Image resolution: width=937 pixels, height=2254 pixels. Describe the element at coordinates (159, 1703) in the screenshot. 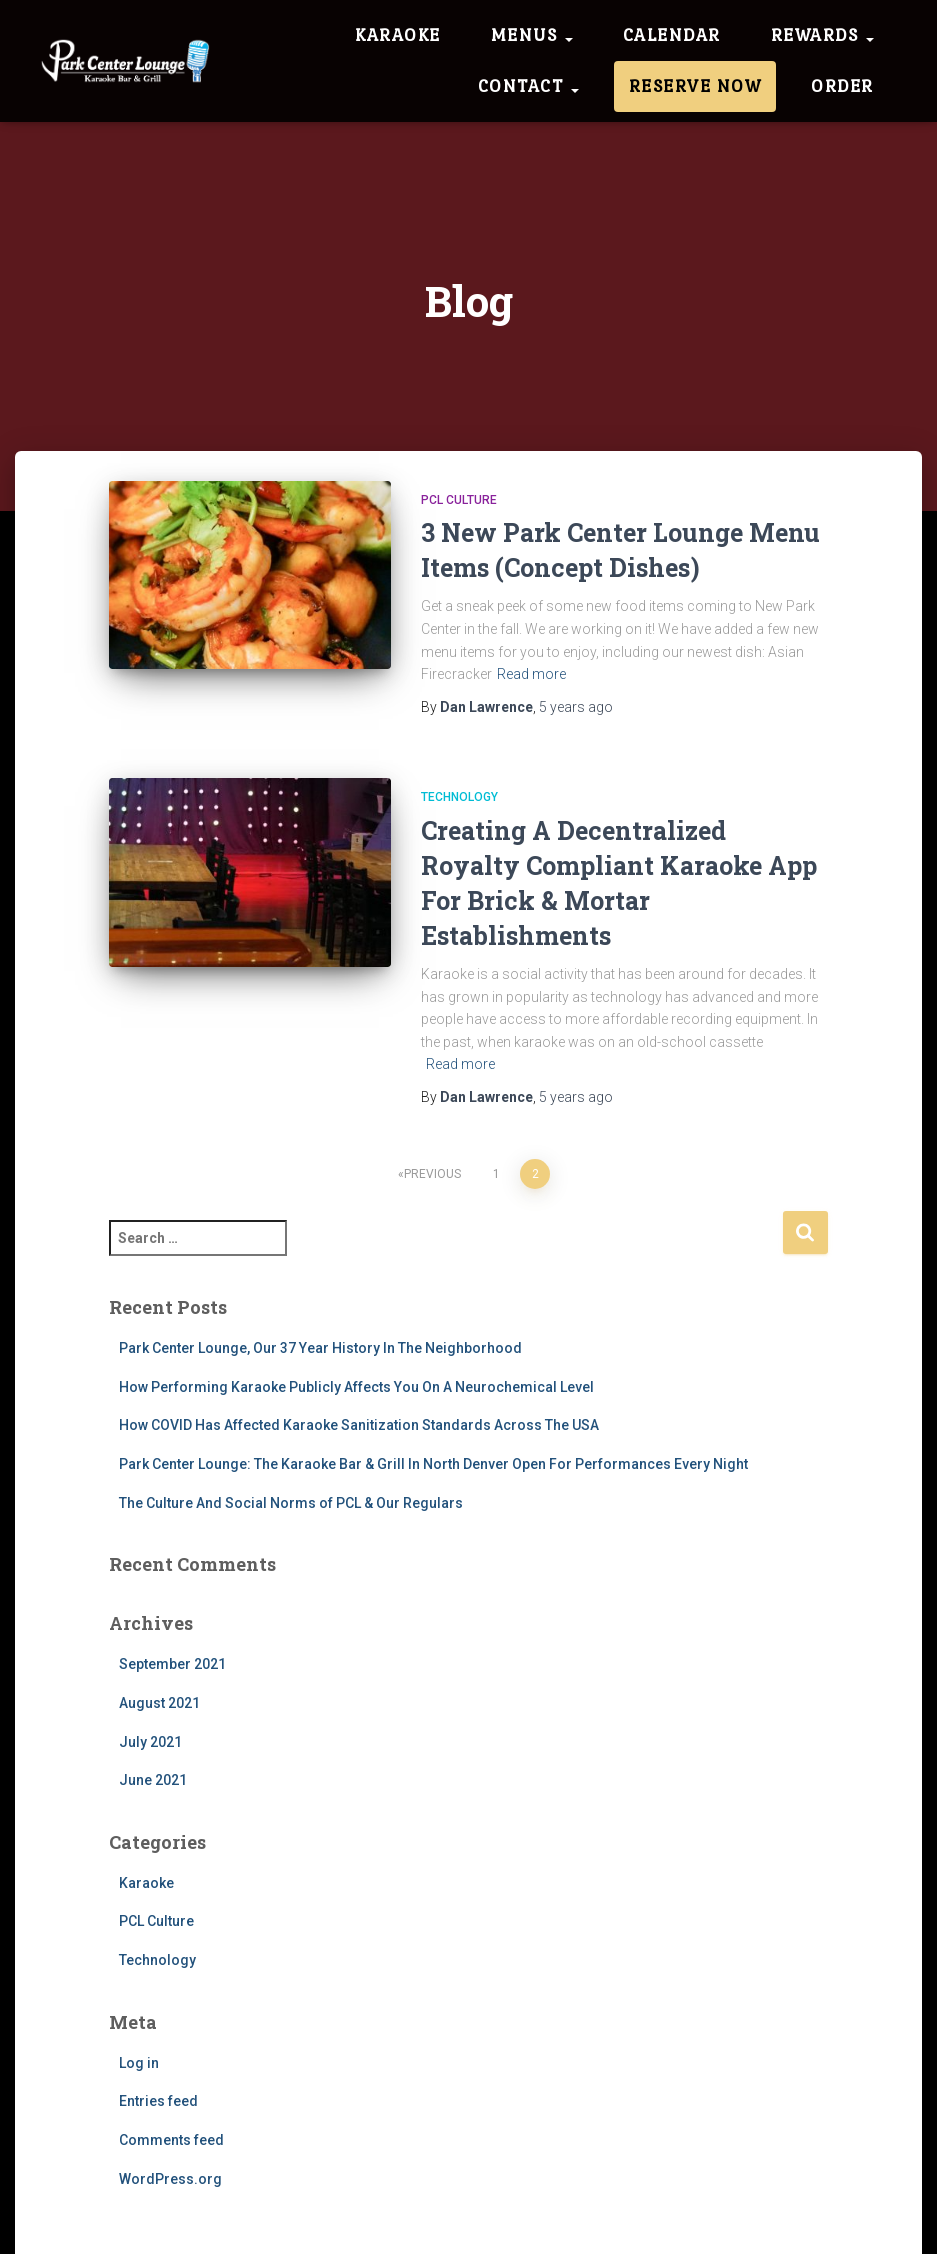

I see `August 2021` at that location.